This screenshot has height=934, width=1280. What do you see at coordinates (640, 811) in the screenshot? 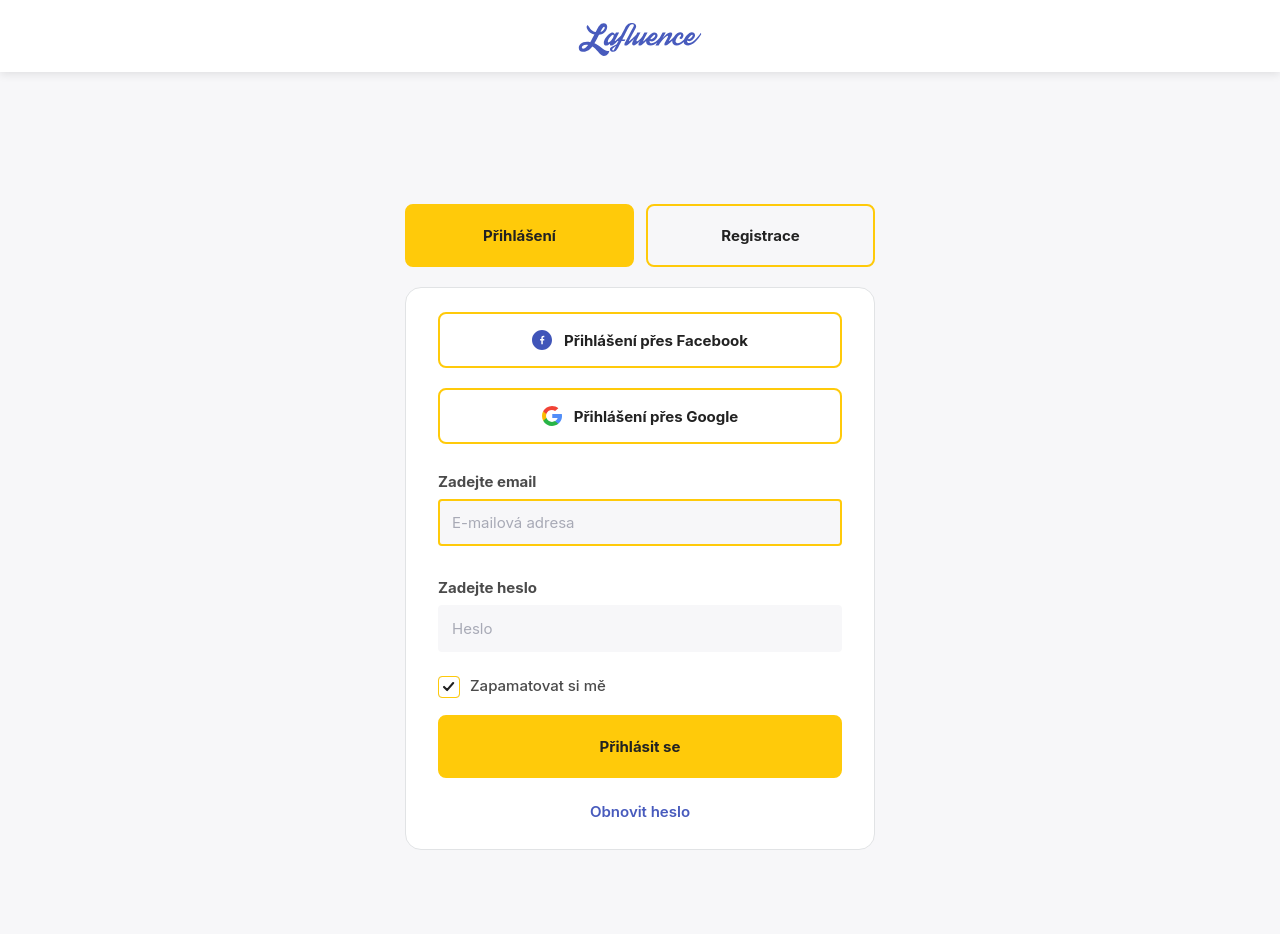
I see `Obnovit heslo` at bounding box center [640, 811].